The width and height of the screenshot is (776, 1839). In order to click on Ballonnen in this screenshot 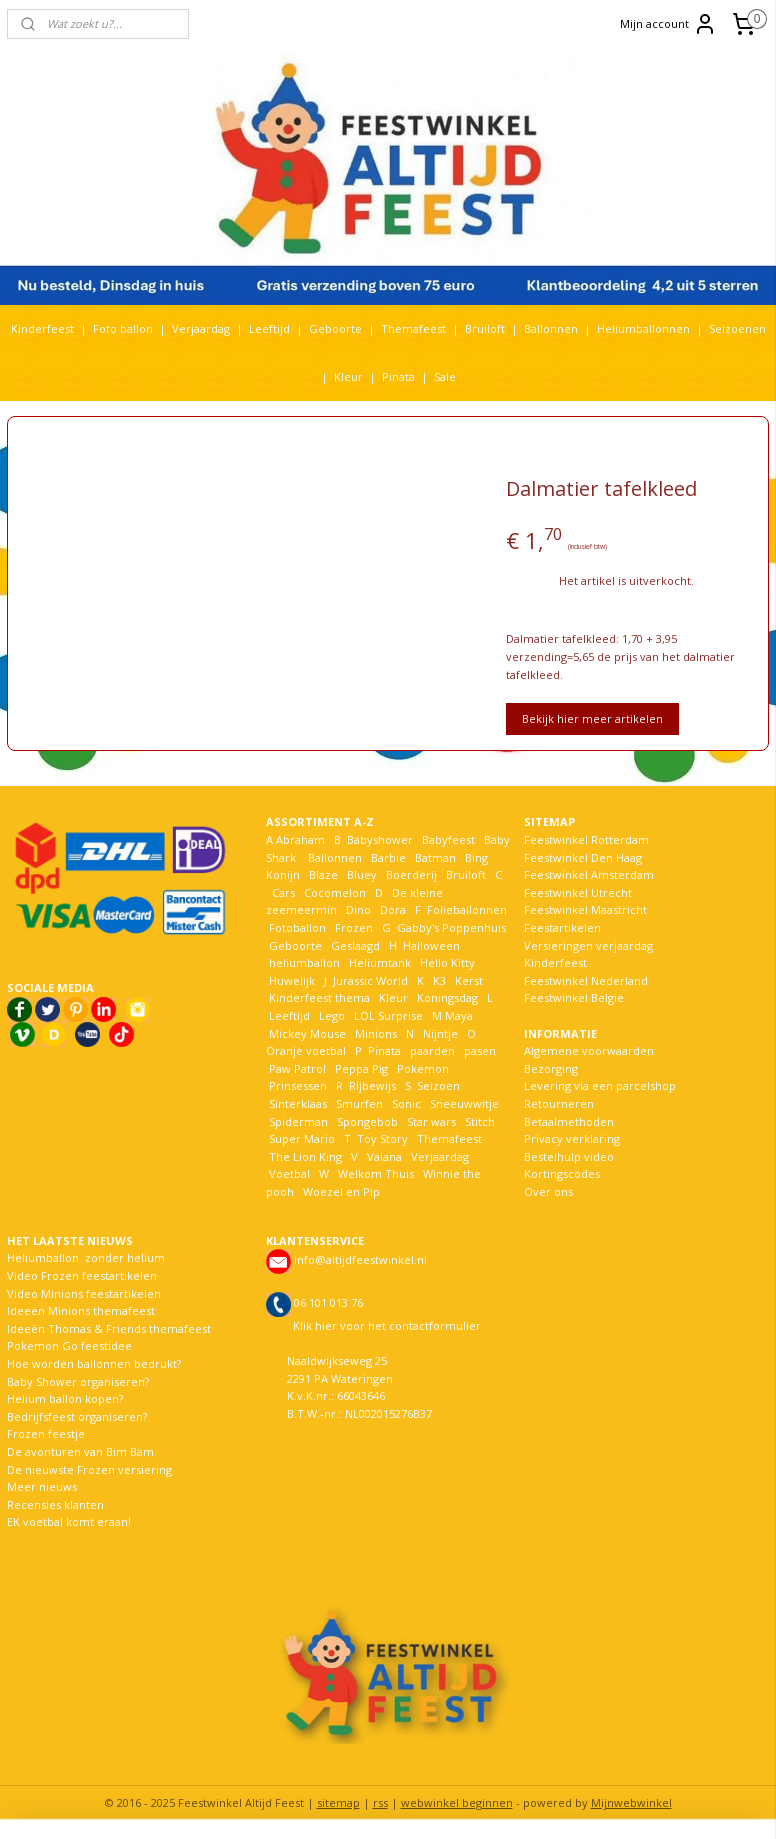, I will do `click(551, 328)`.